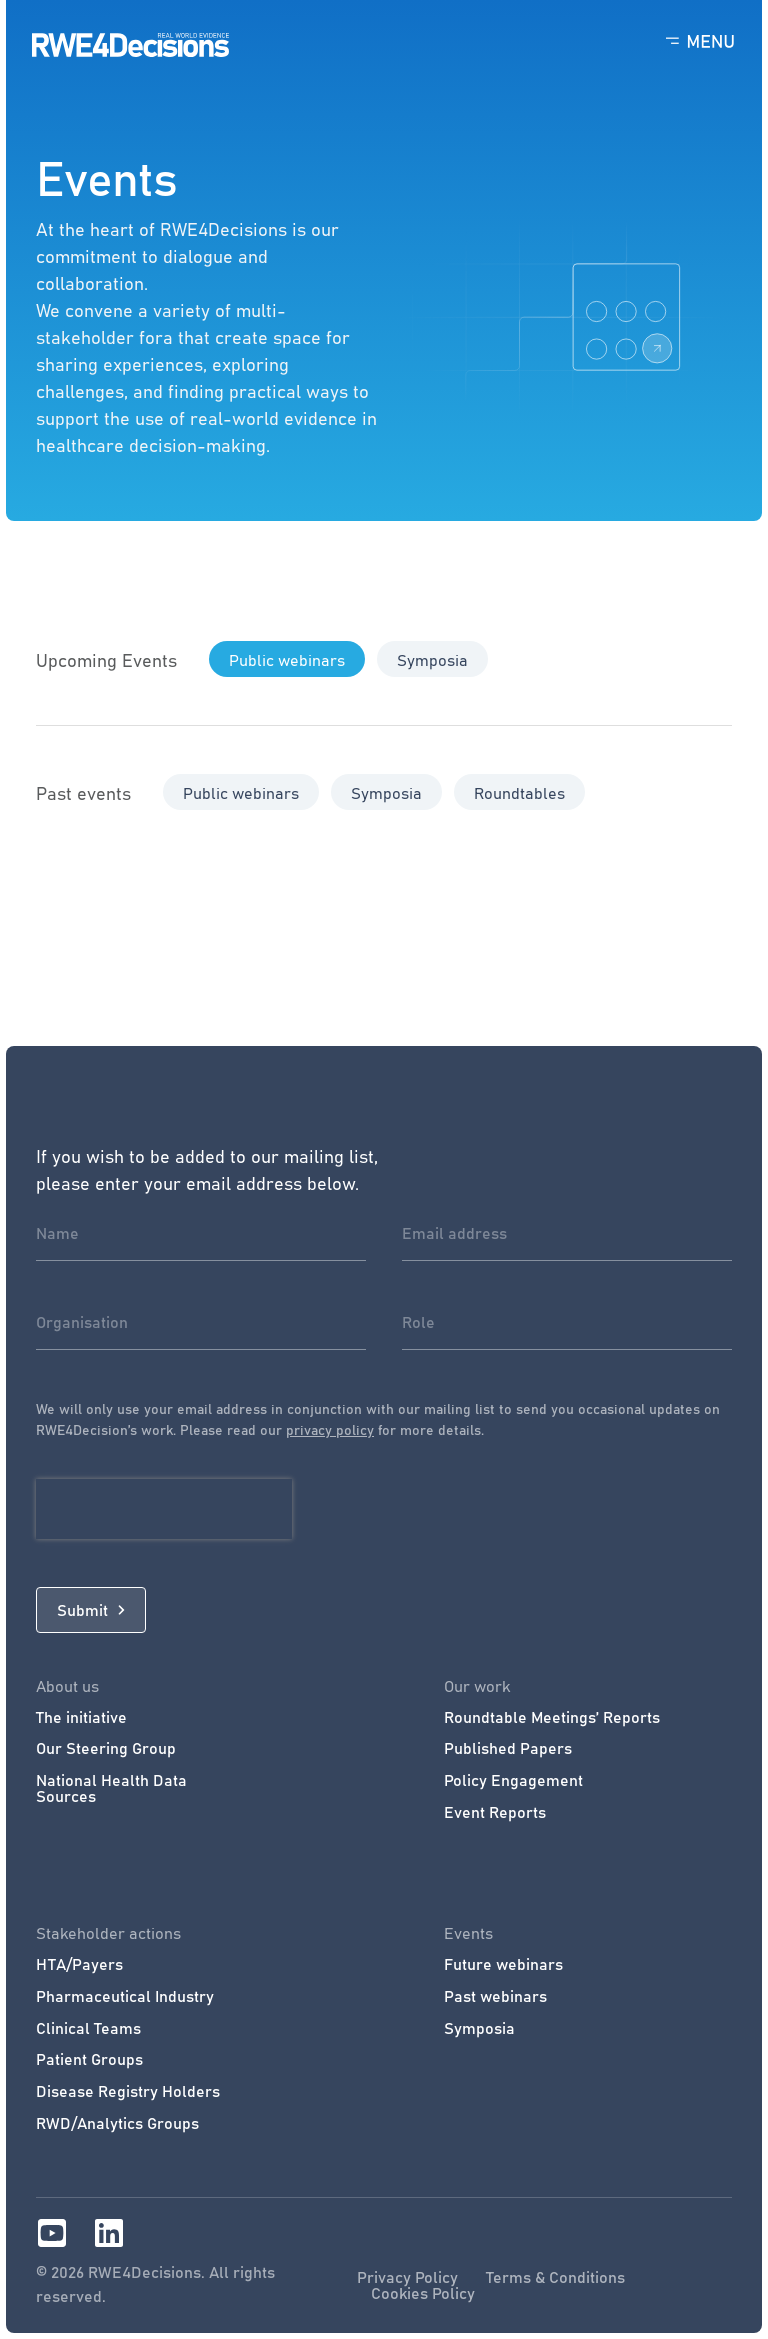 Image resolution: width=768 pixels, height=2339 pixels. What do you see at coordinates (119, 2123) in the screenshot?
I see `RWD/Analytics Groups ​` at bounding box center [119, 2123].